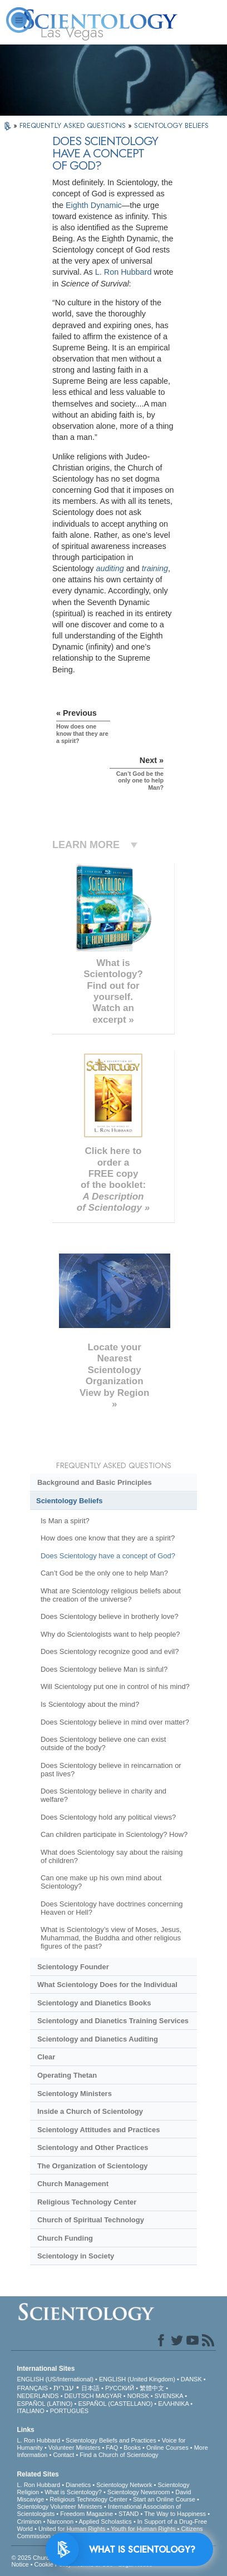 The image size is (227, 2576). What do you see at coordinates (104, 2521) in the screenshot?
I see `Applied Scholastics` at bounding box center [104, 2521].